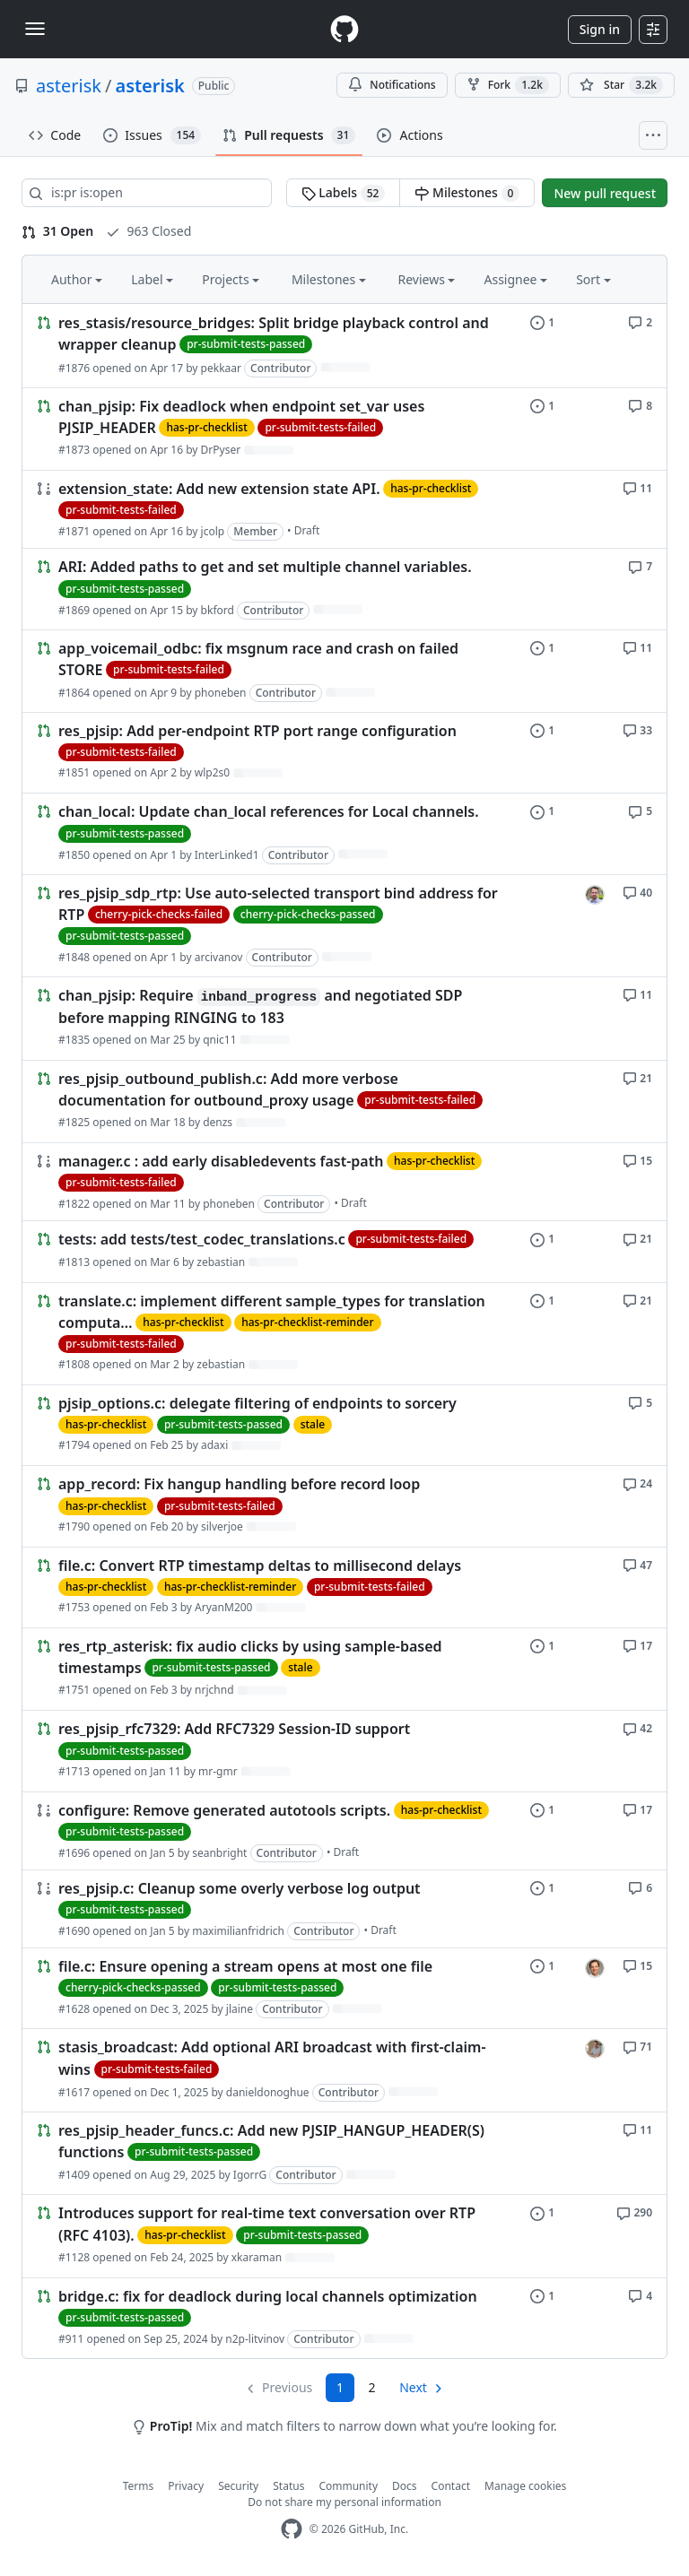 Image resolution: width=689 pixels, height=2576 pixels. What do you see at coordinates (344, 2502) in the screenshot?
I see `Do not share my personal information` at bounding box center [344, 2502].